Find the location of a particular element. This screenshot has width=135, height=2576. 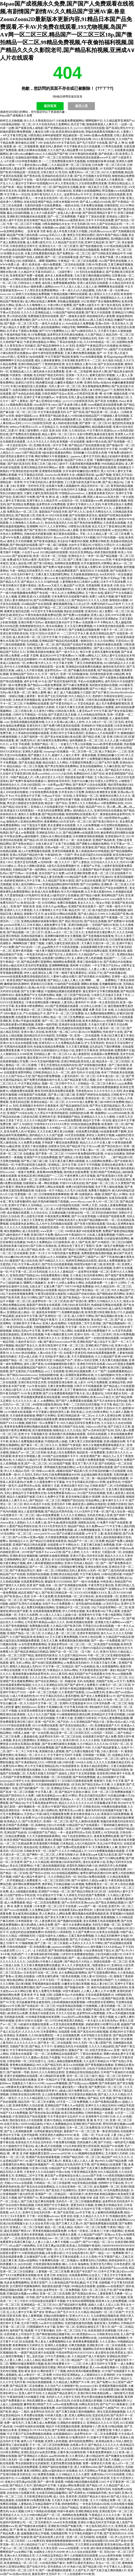

无码国产福利AV私拍 is located at coordinates (105, 924).